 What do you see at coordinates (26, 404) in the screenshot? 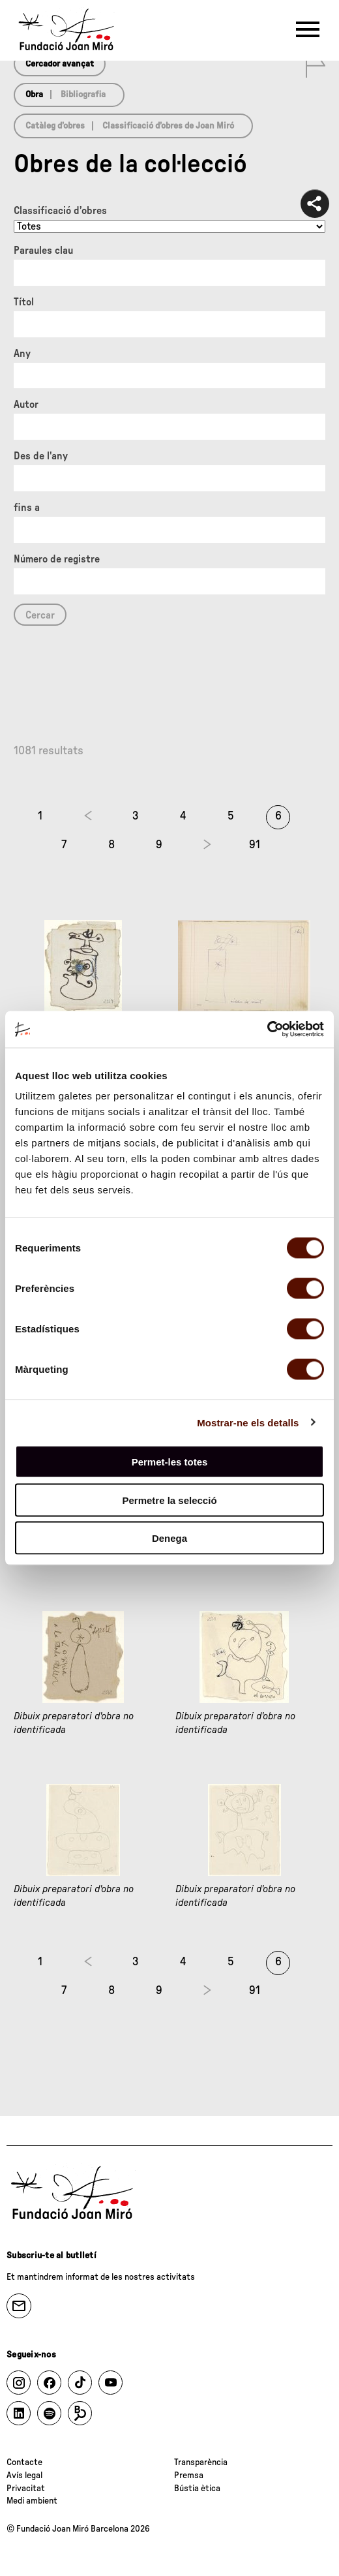
I see `Autor` at bounding box center [26, 404].